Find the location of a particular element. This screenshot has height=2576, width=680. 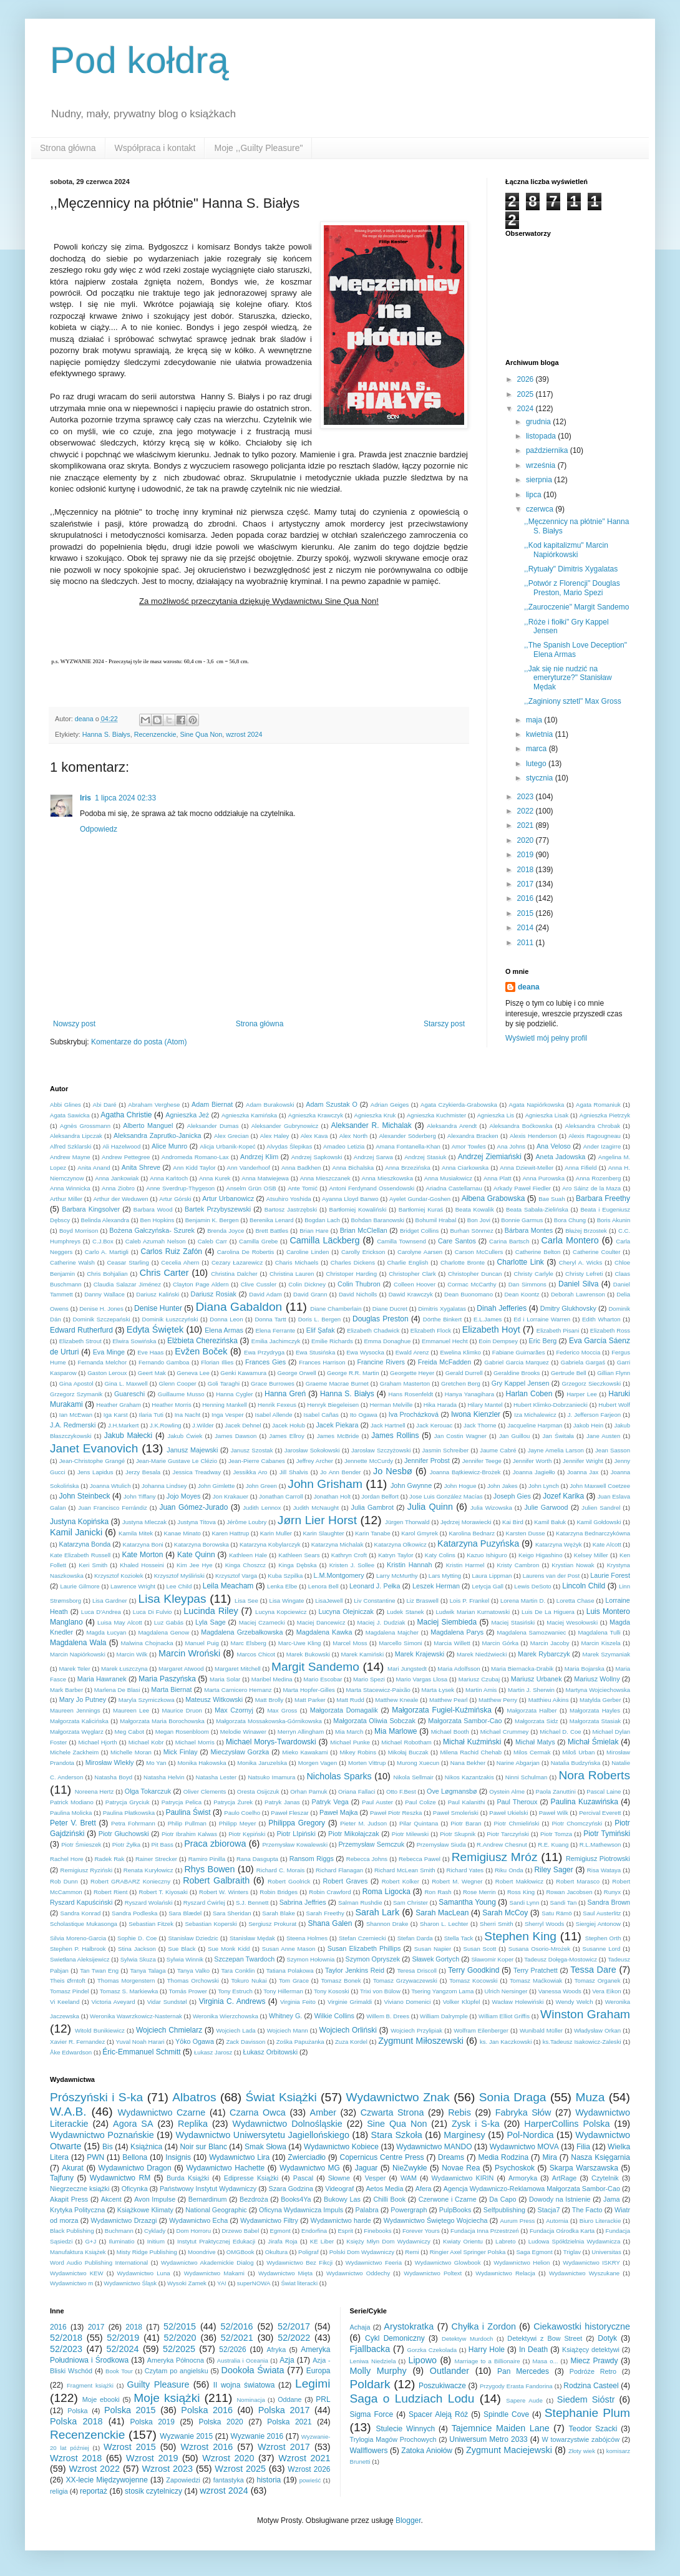

Charles Dickens is located at coordinates (353, 1262).